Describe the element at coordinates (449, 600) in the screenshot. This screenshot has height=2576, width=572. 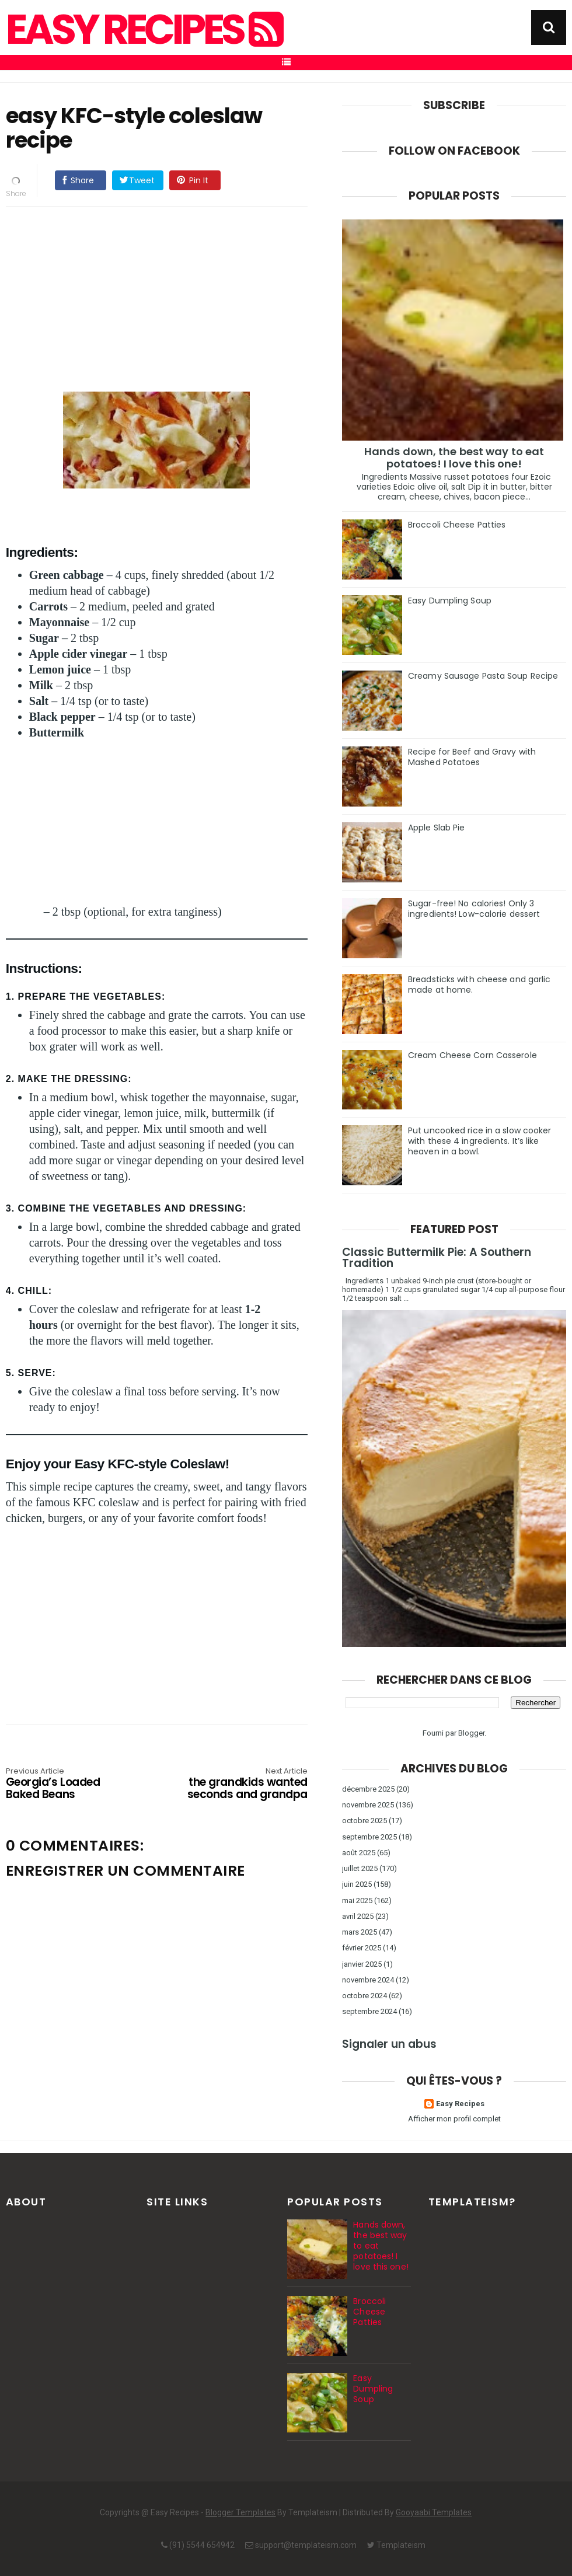
I see `Easy Dumpling Soup` at that location.